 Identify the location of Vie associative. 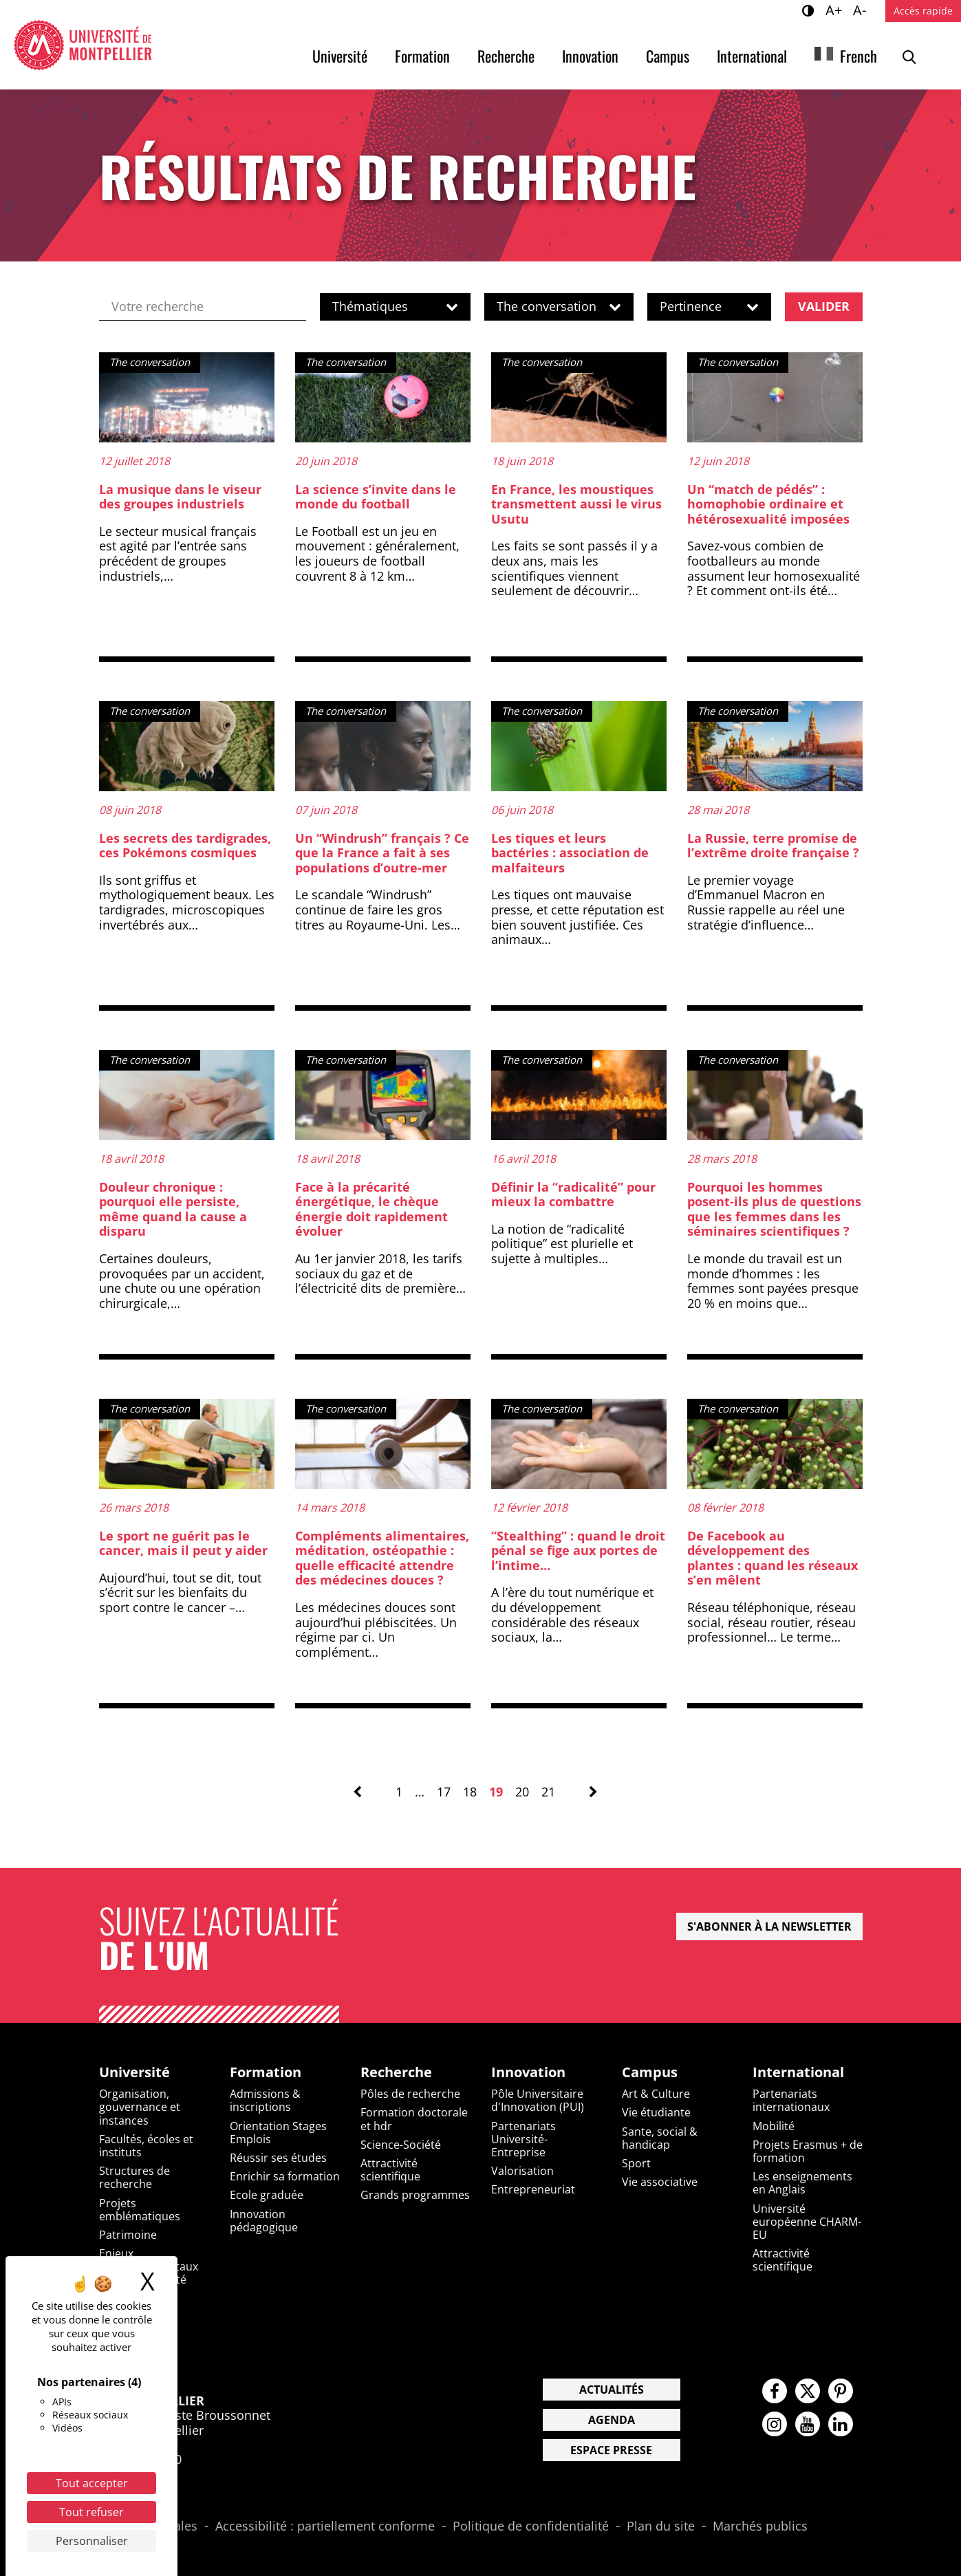
(660, 2181).